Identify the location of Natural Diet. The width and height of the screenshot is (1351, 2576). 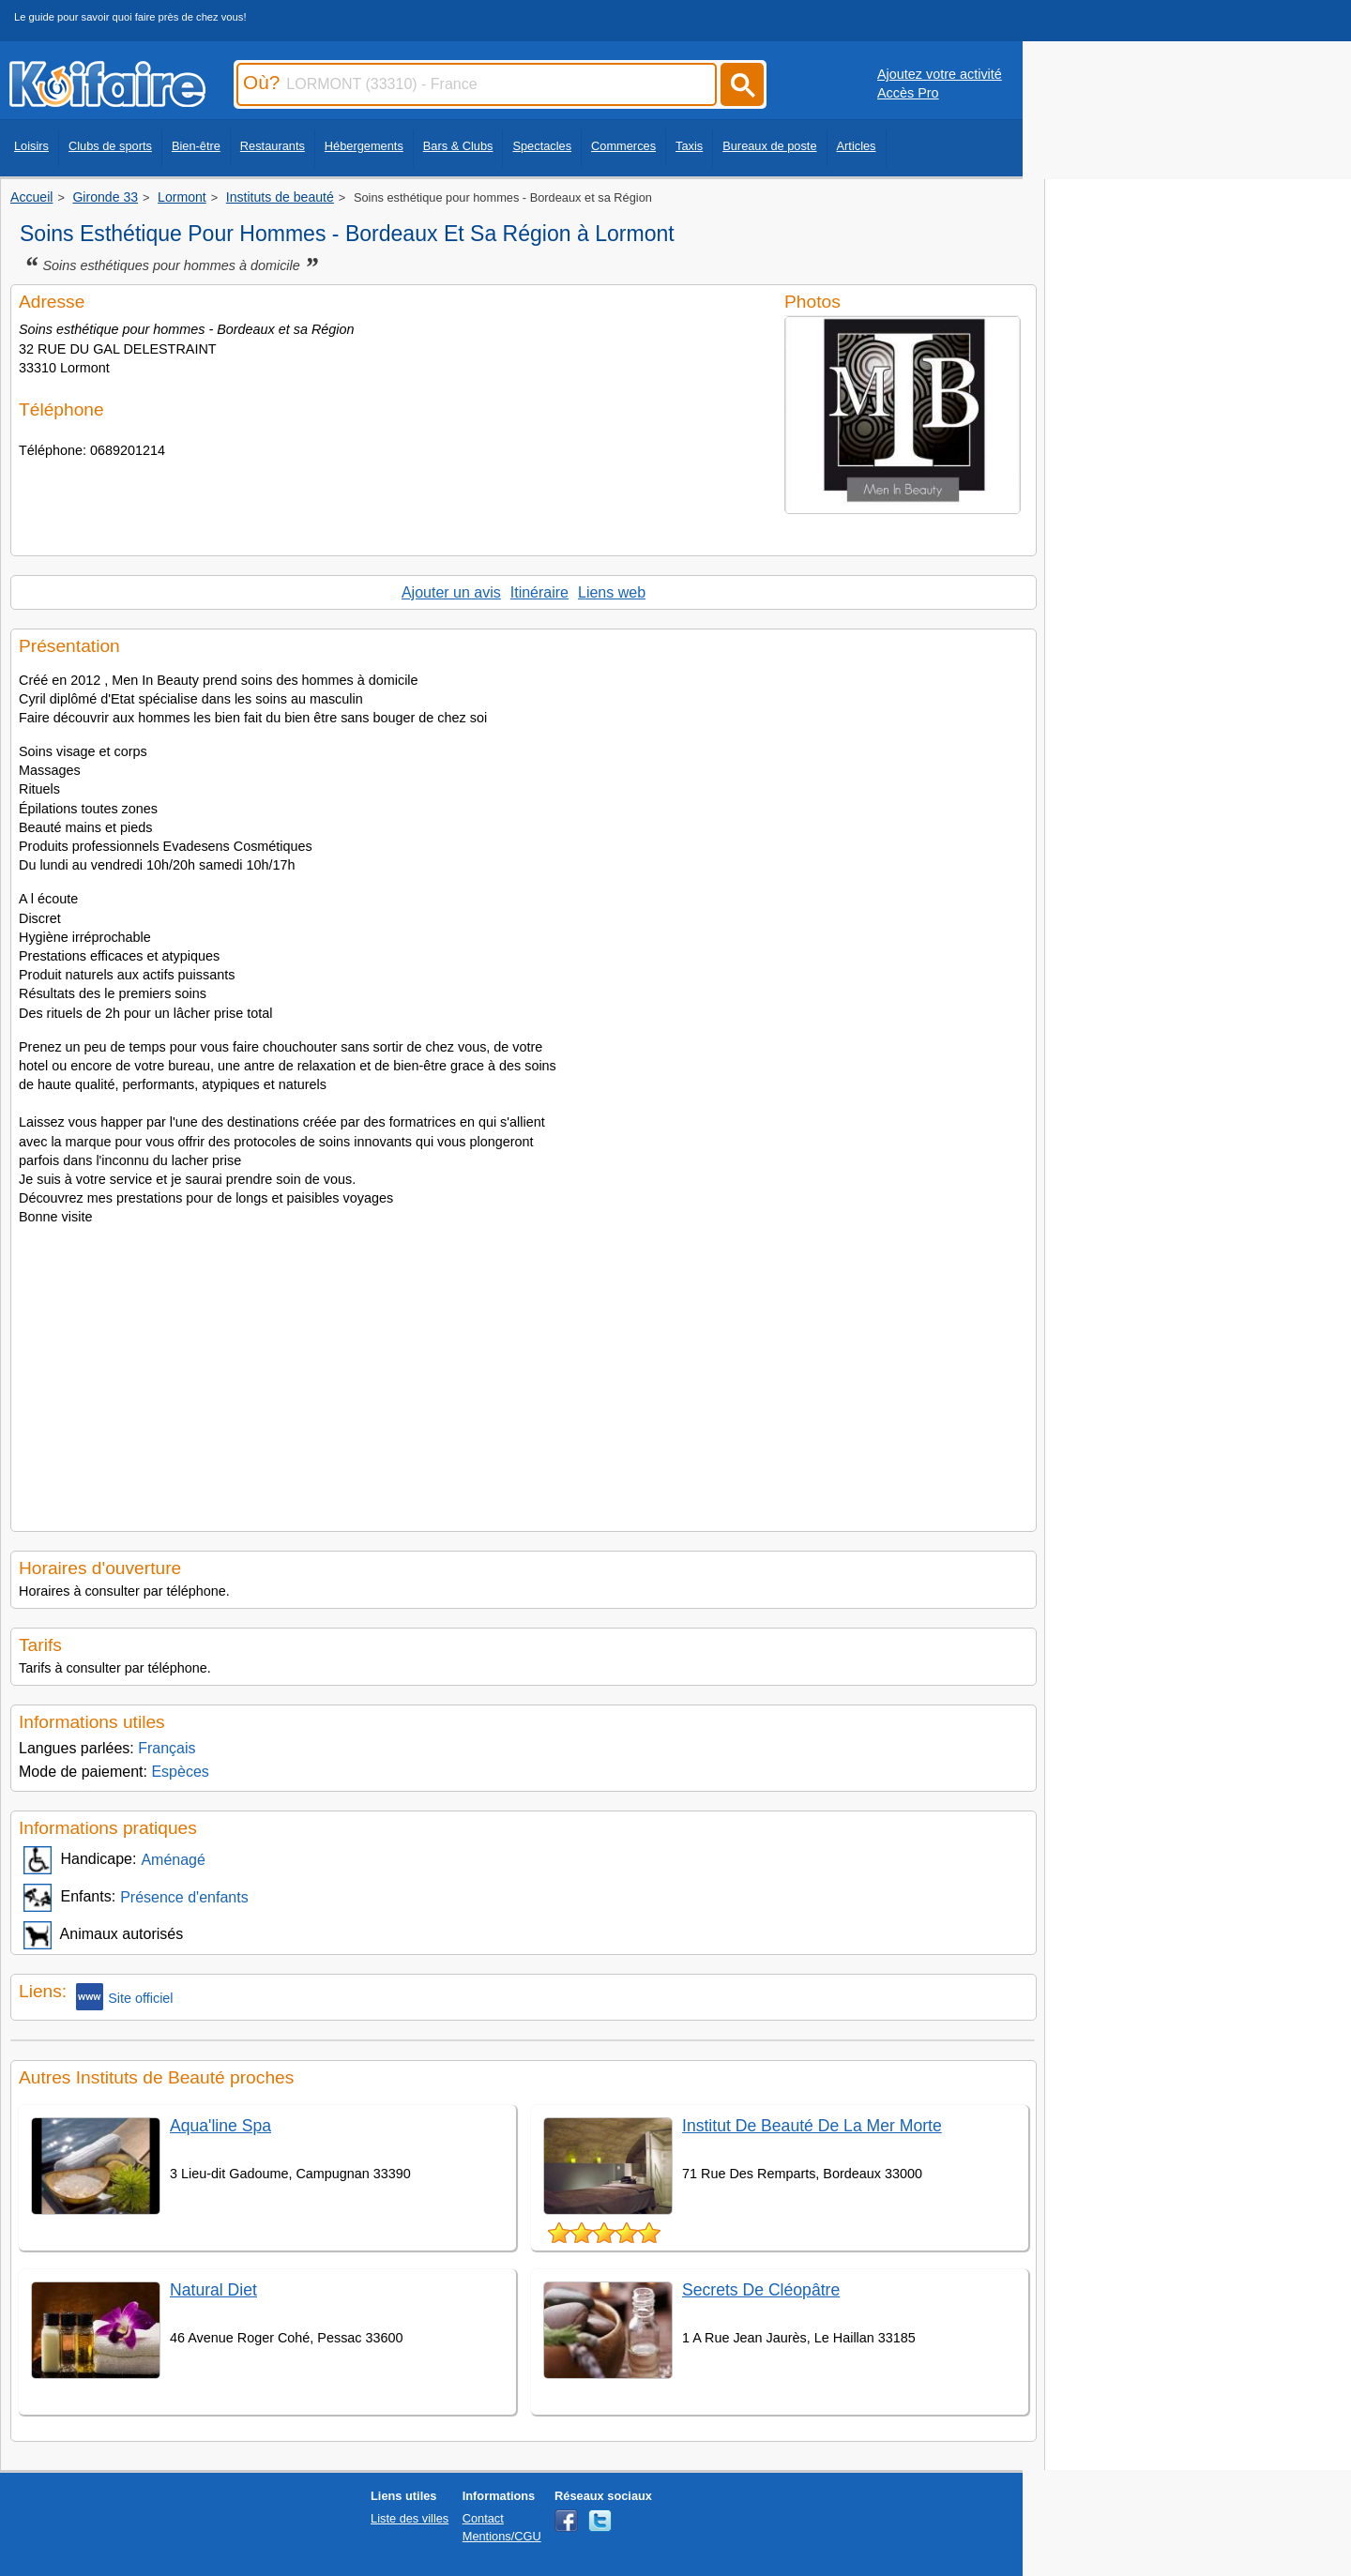
(213, 2290).